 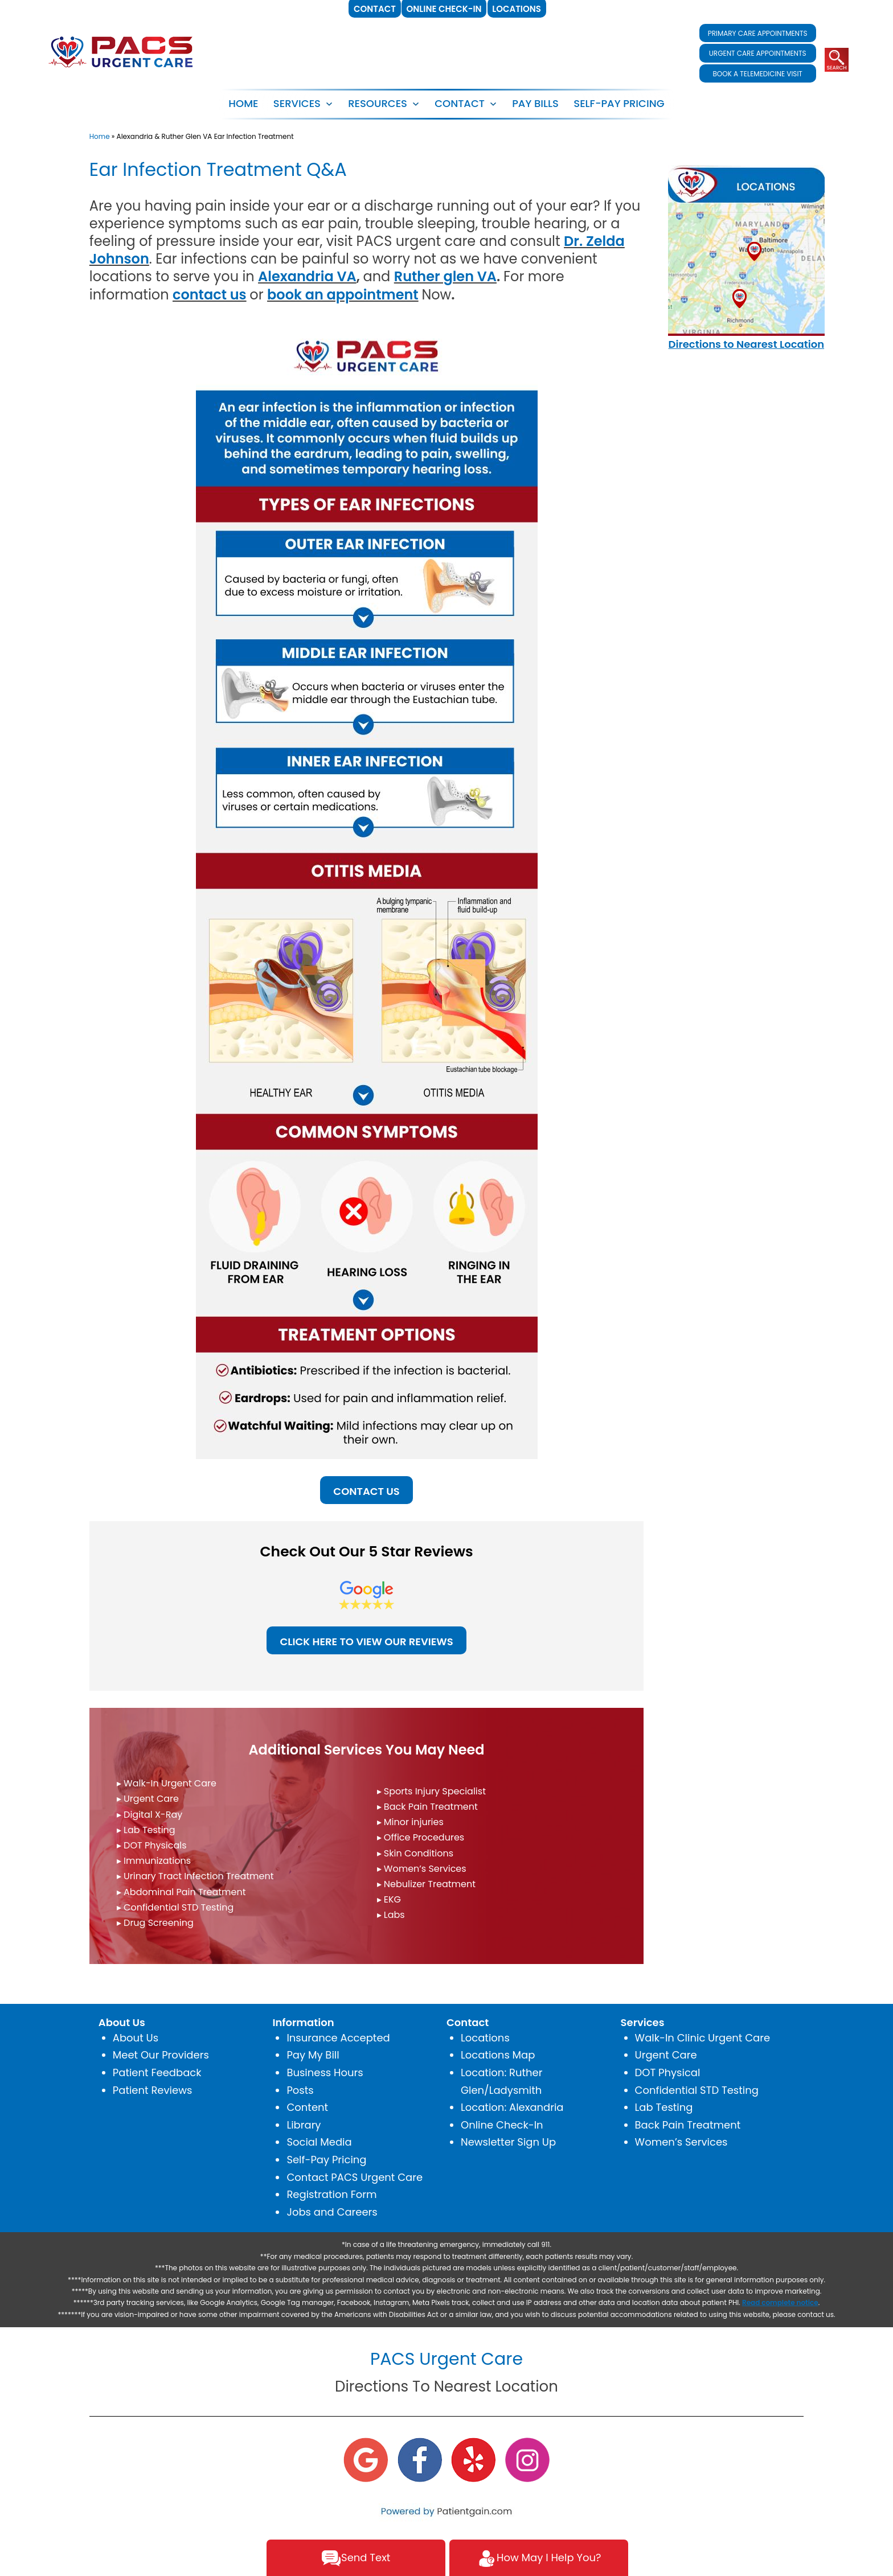 I want to click on Walk-In Clinic Urgent Care, so click(x=703, y=2038).